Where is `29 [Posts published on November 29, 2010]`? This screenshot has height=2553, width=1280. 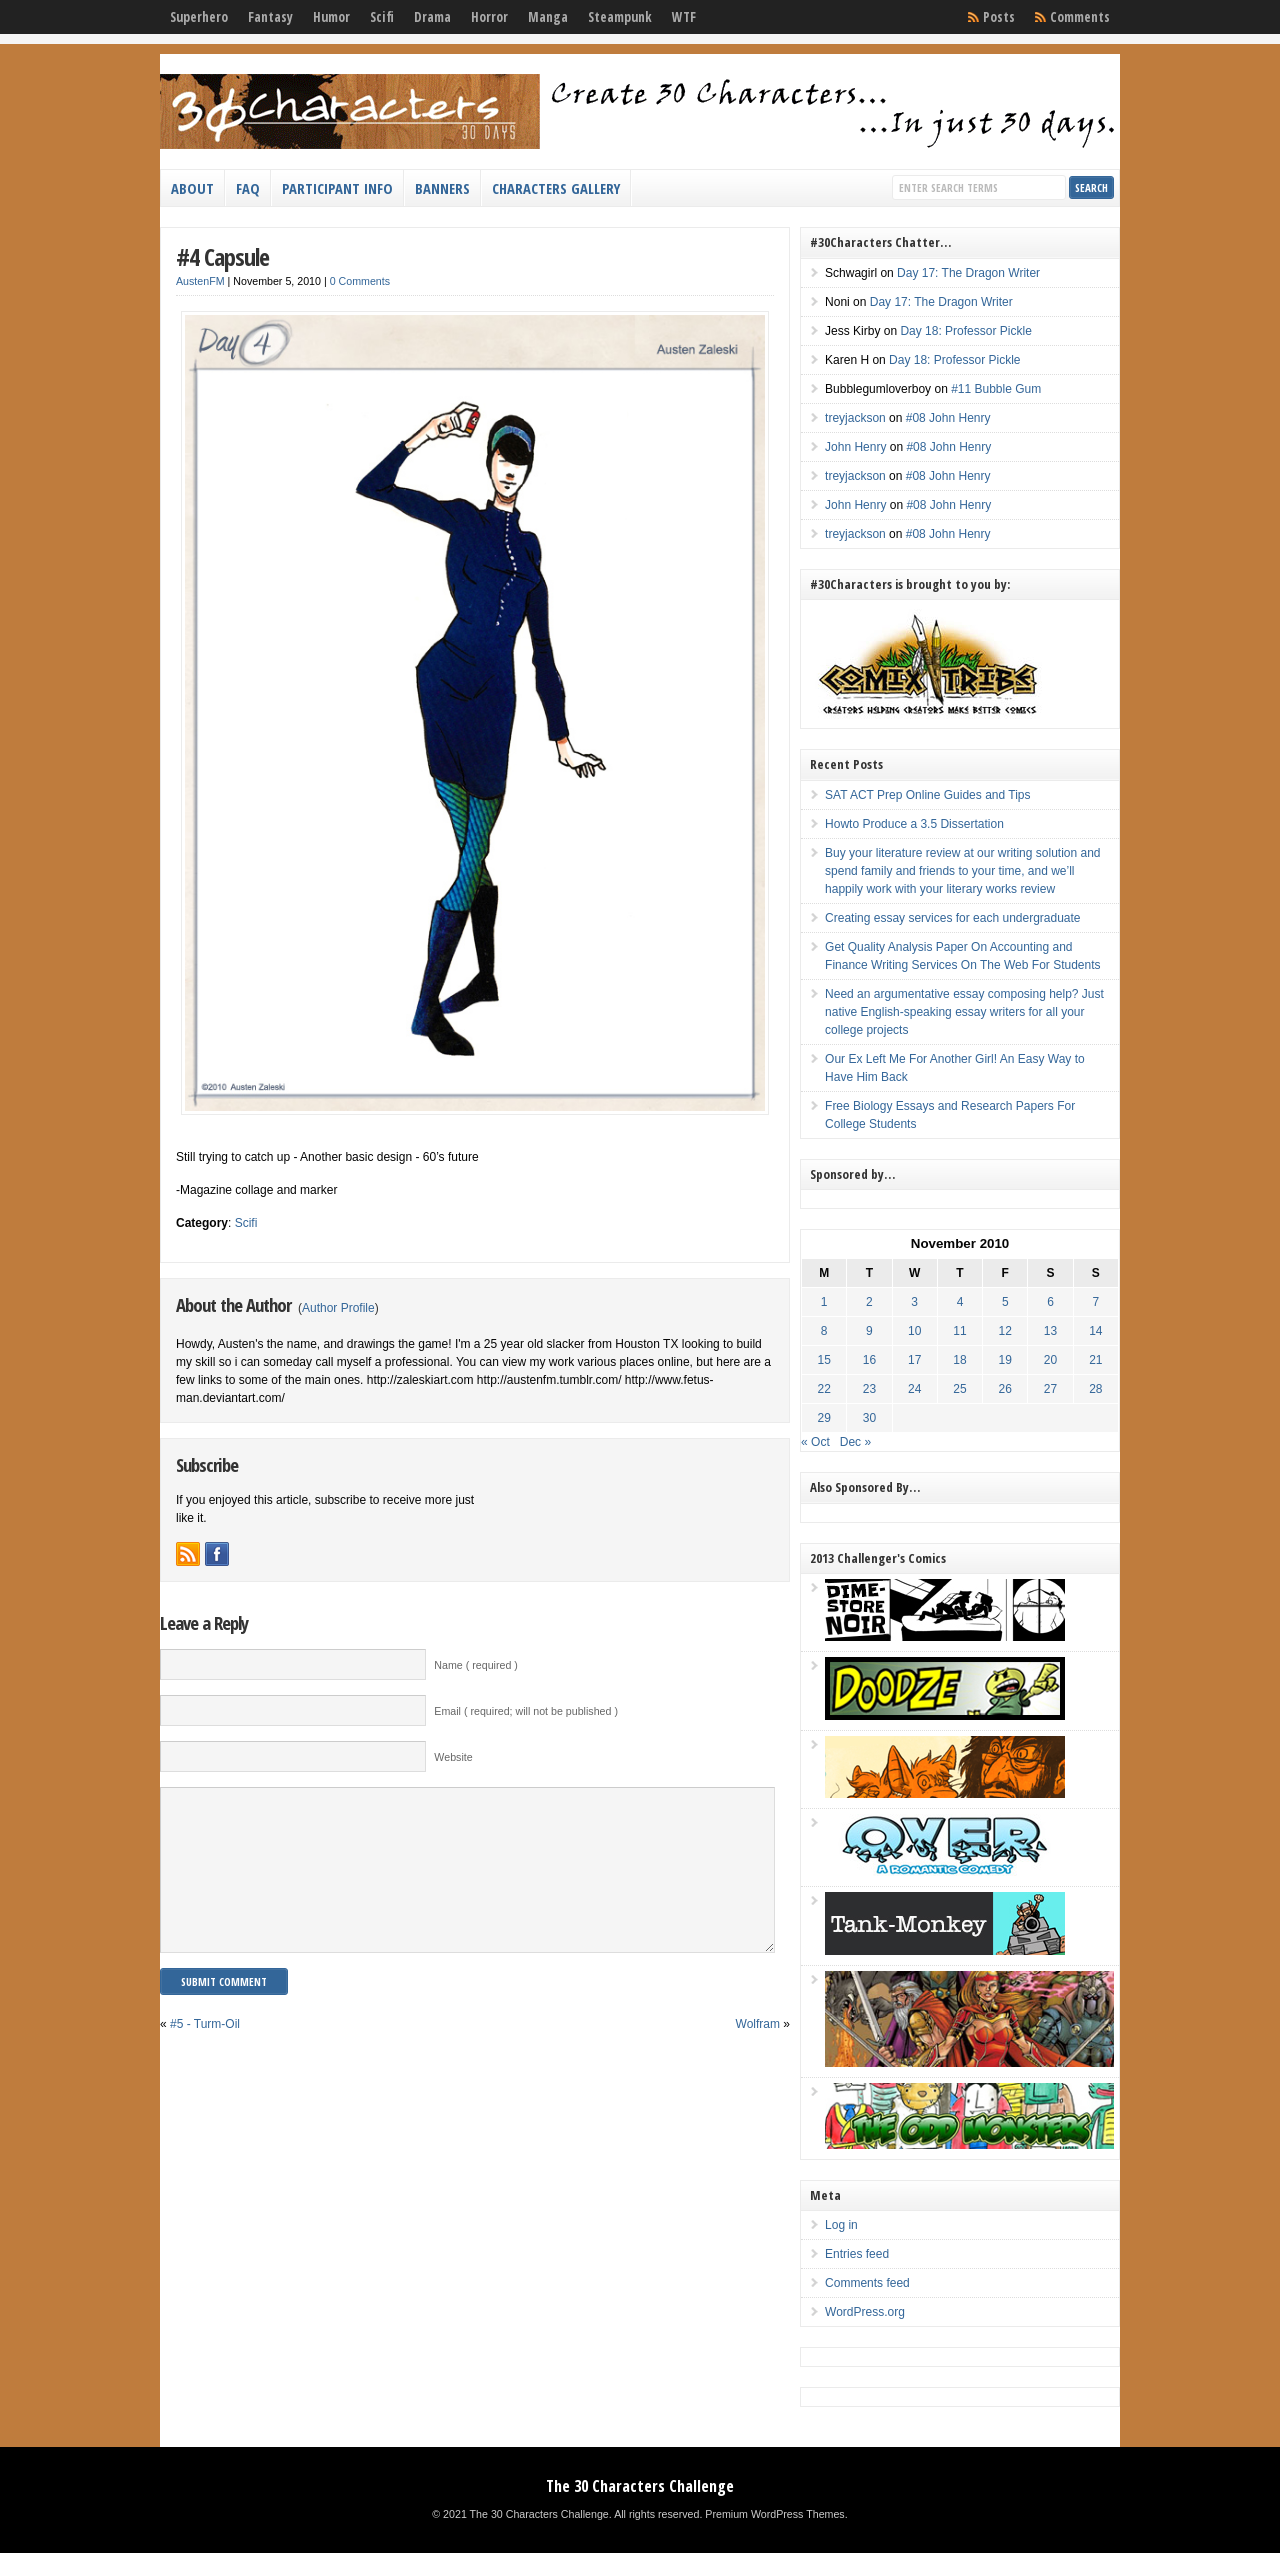 29 [Posts published on November 29, 2010] is located at coordinates (824, 1418).